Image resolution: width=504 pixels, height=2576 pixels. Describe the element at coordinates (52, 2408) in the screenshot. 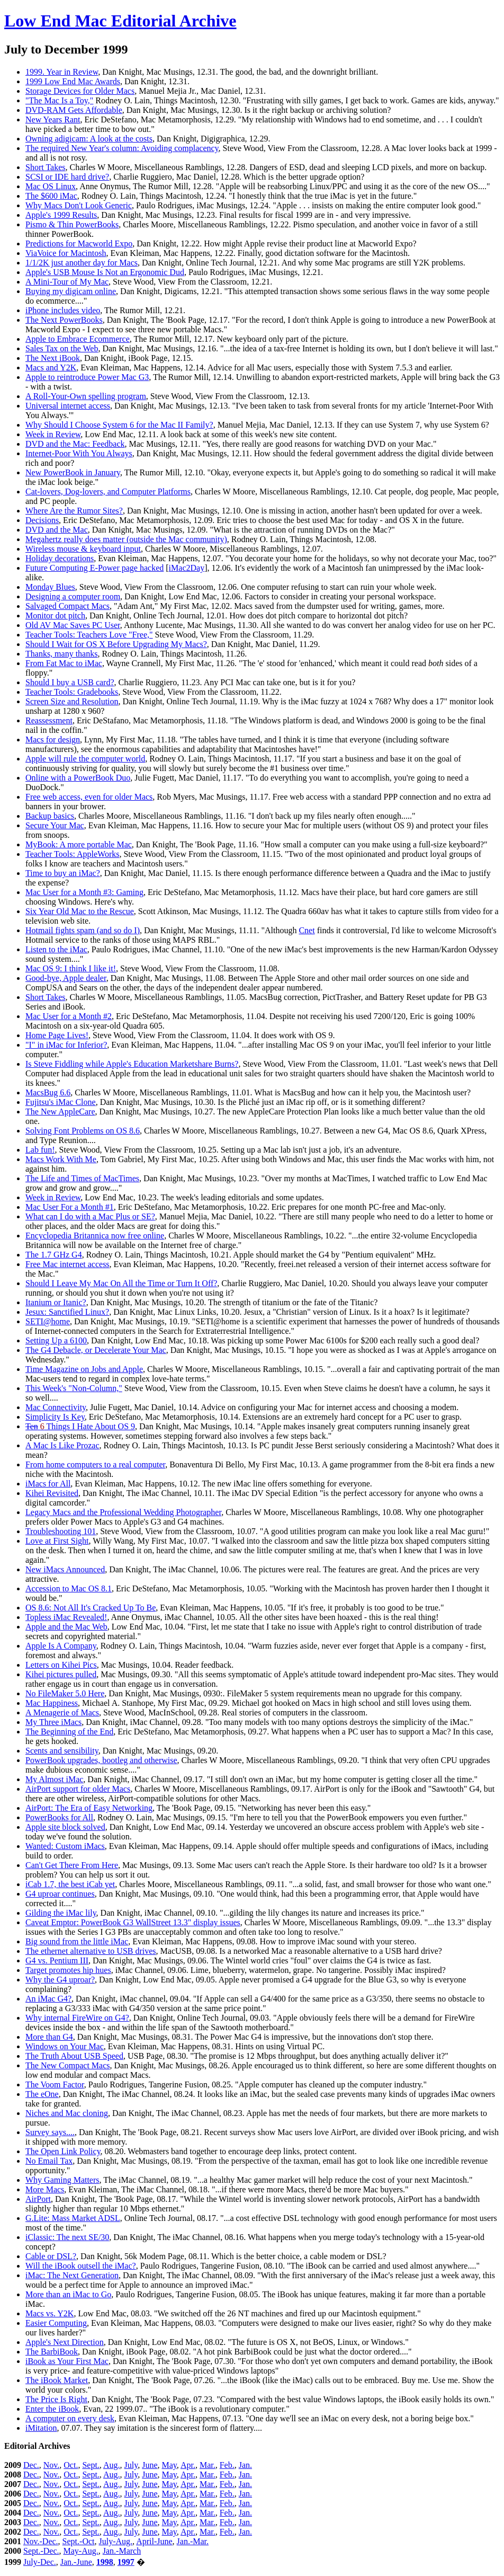

I see `Enter the iBook` at that location.